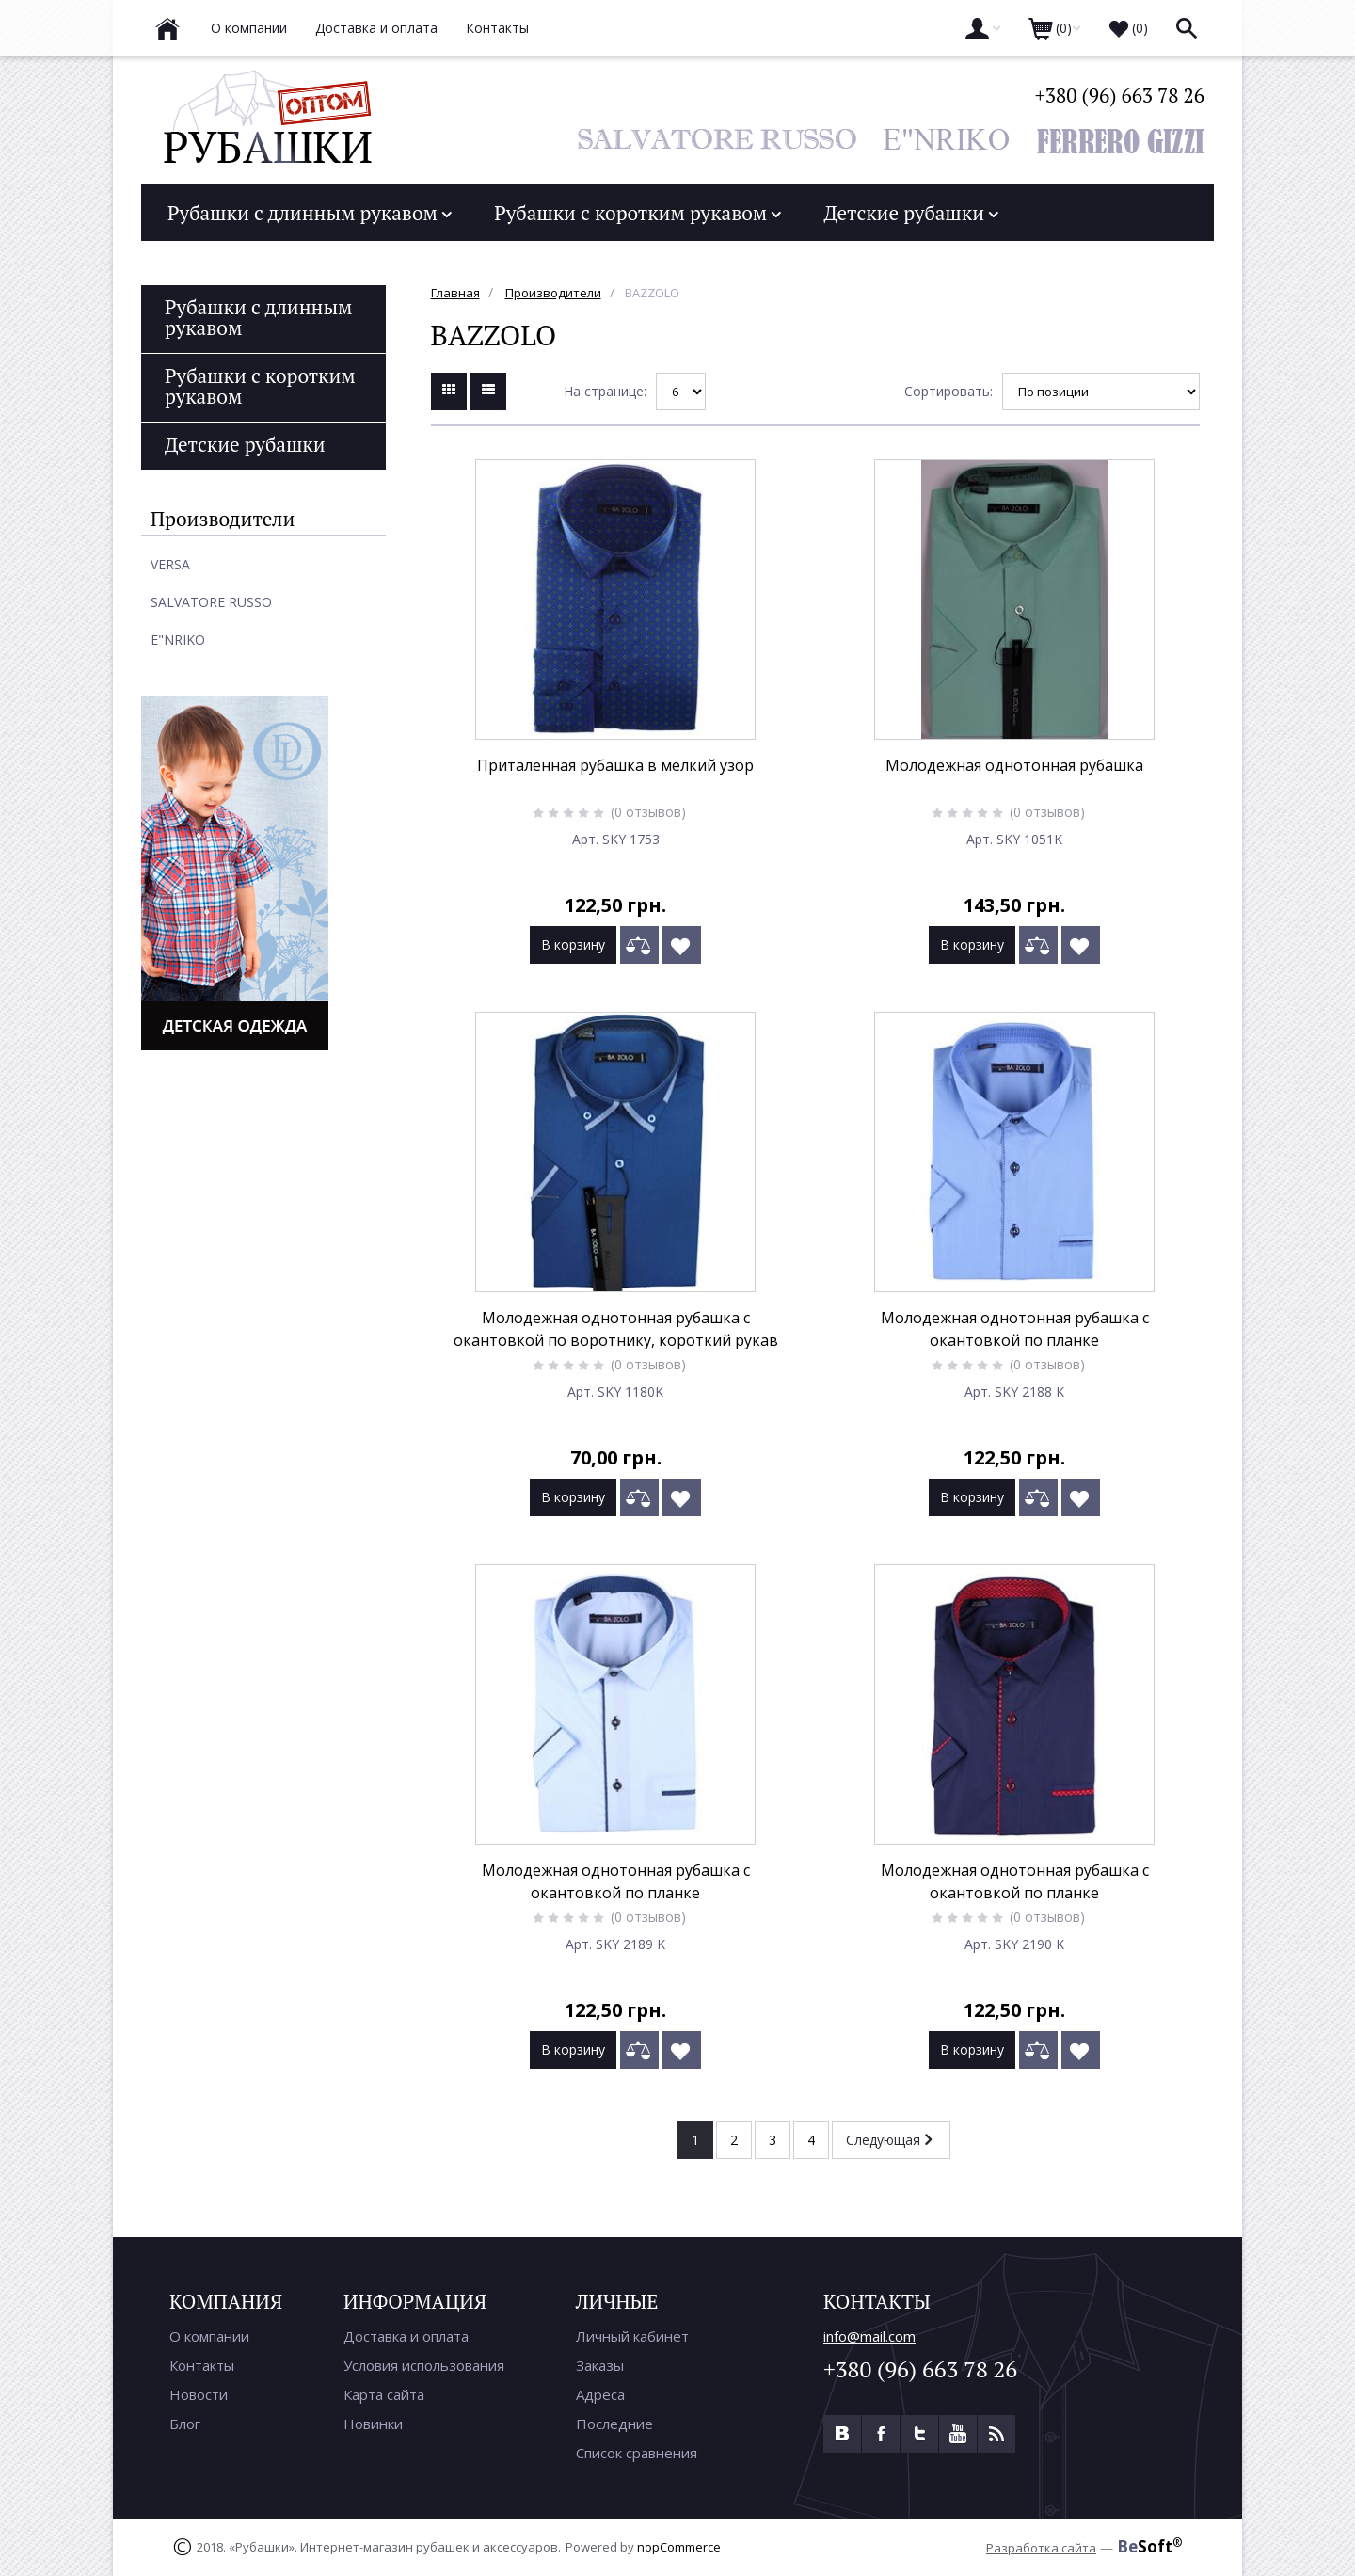  I want to click on Приталенная рубашка в мелкий узор, so click(615, 765).